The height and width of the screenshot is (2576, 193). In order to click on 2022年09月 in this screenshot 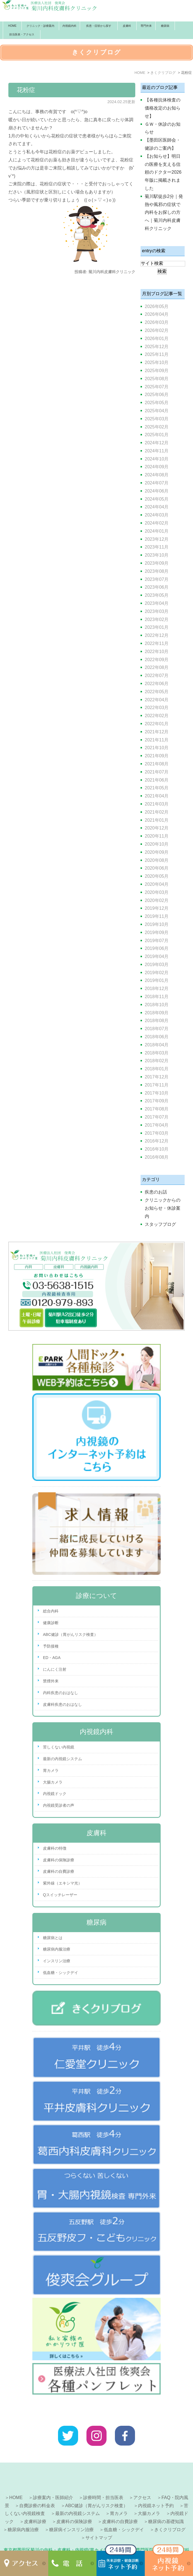, I will do `click(156, 659)`.